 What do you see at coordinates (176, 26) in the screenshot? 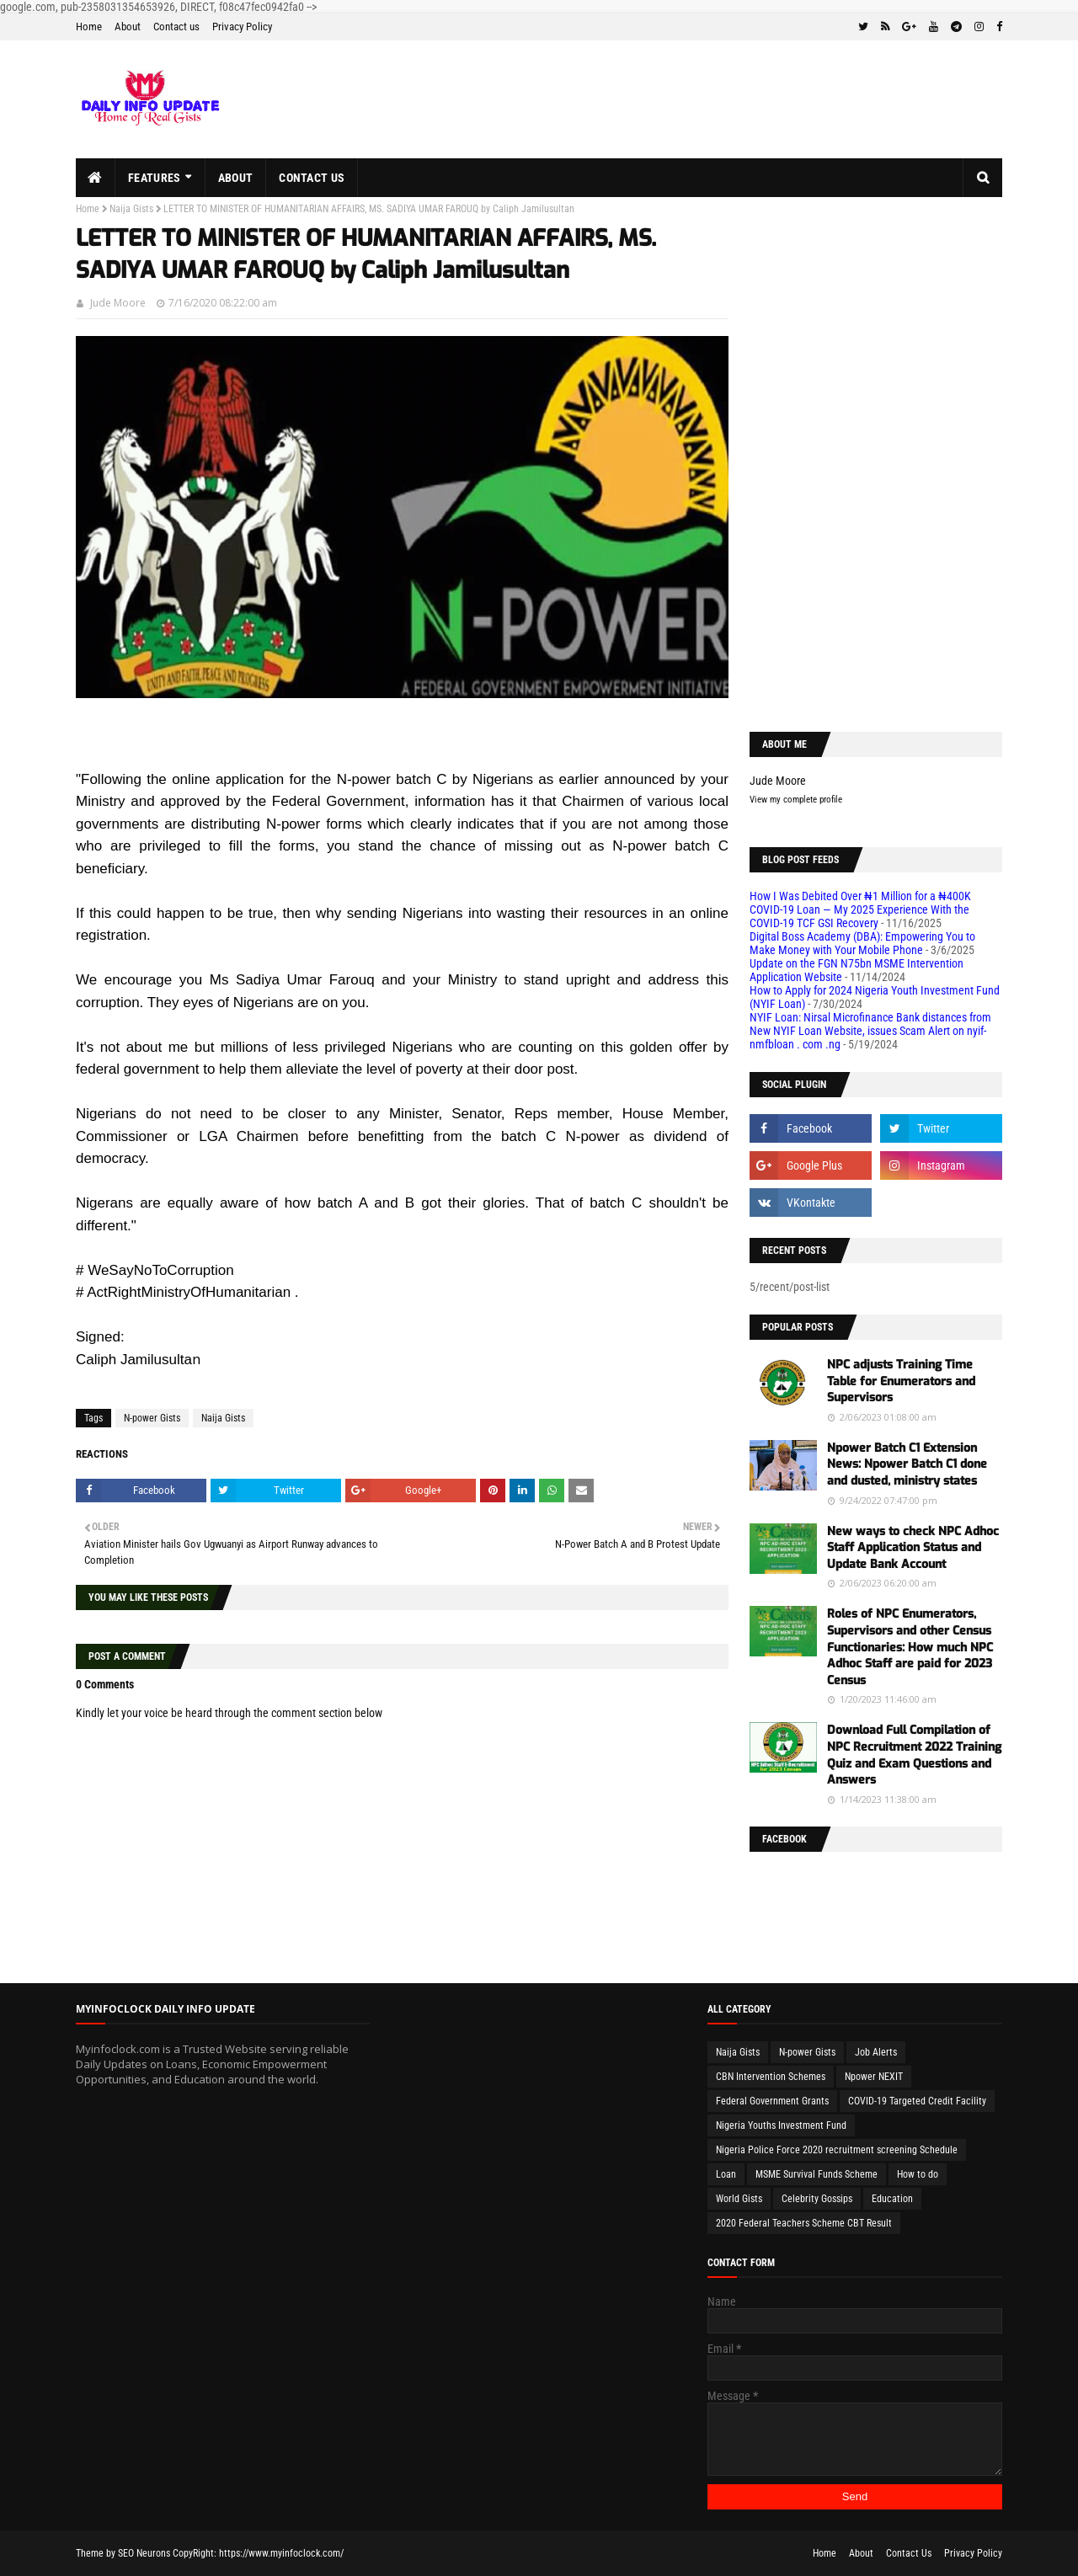
I see `Contact us` at bounding box center [176, 26].